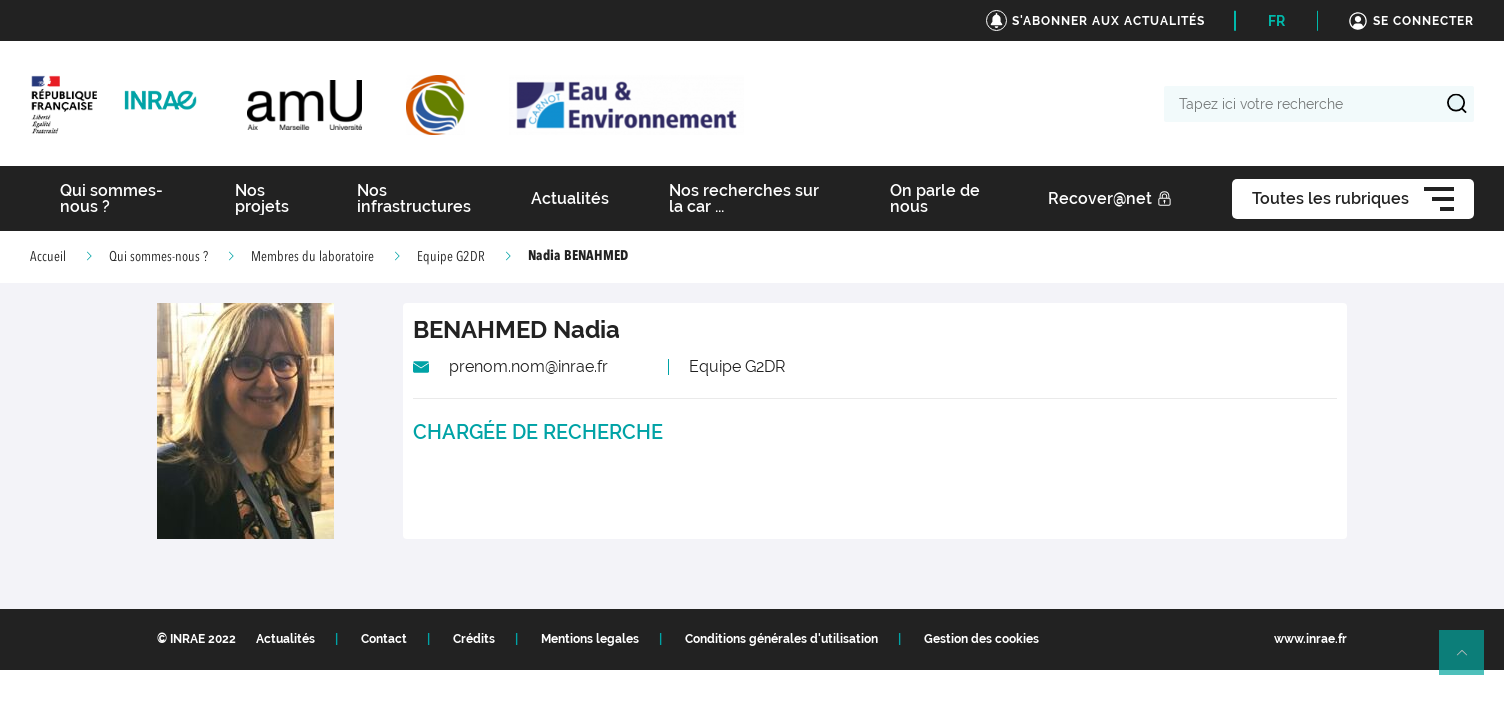  I want to click on Retour en haut de page, so click(1470, 661).